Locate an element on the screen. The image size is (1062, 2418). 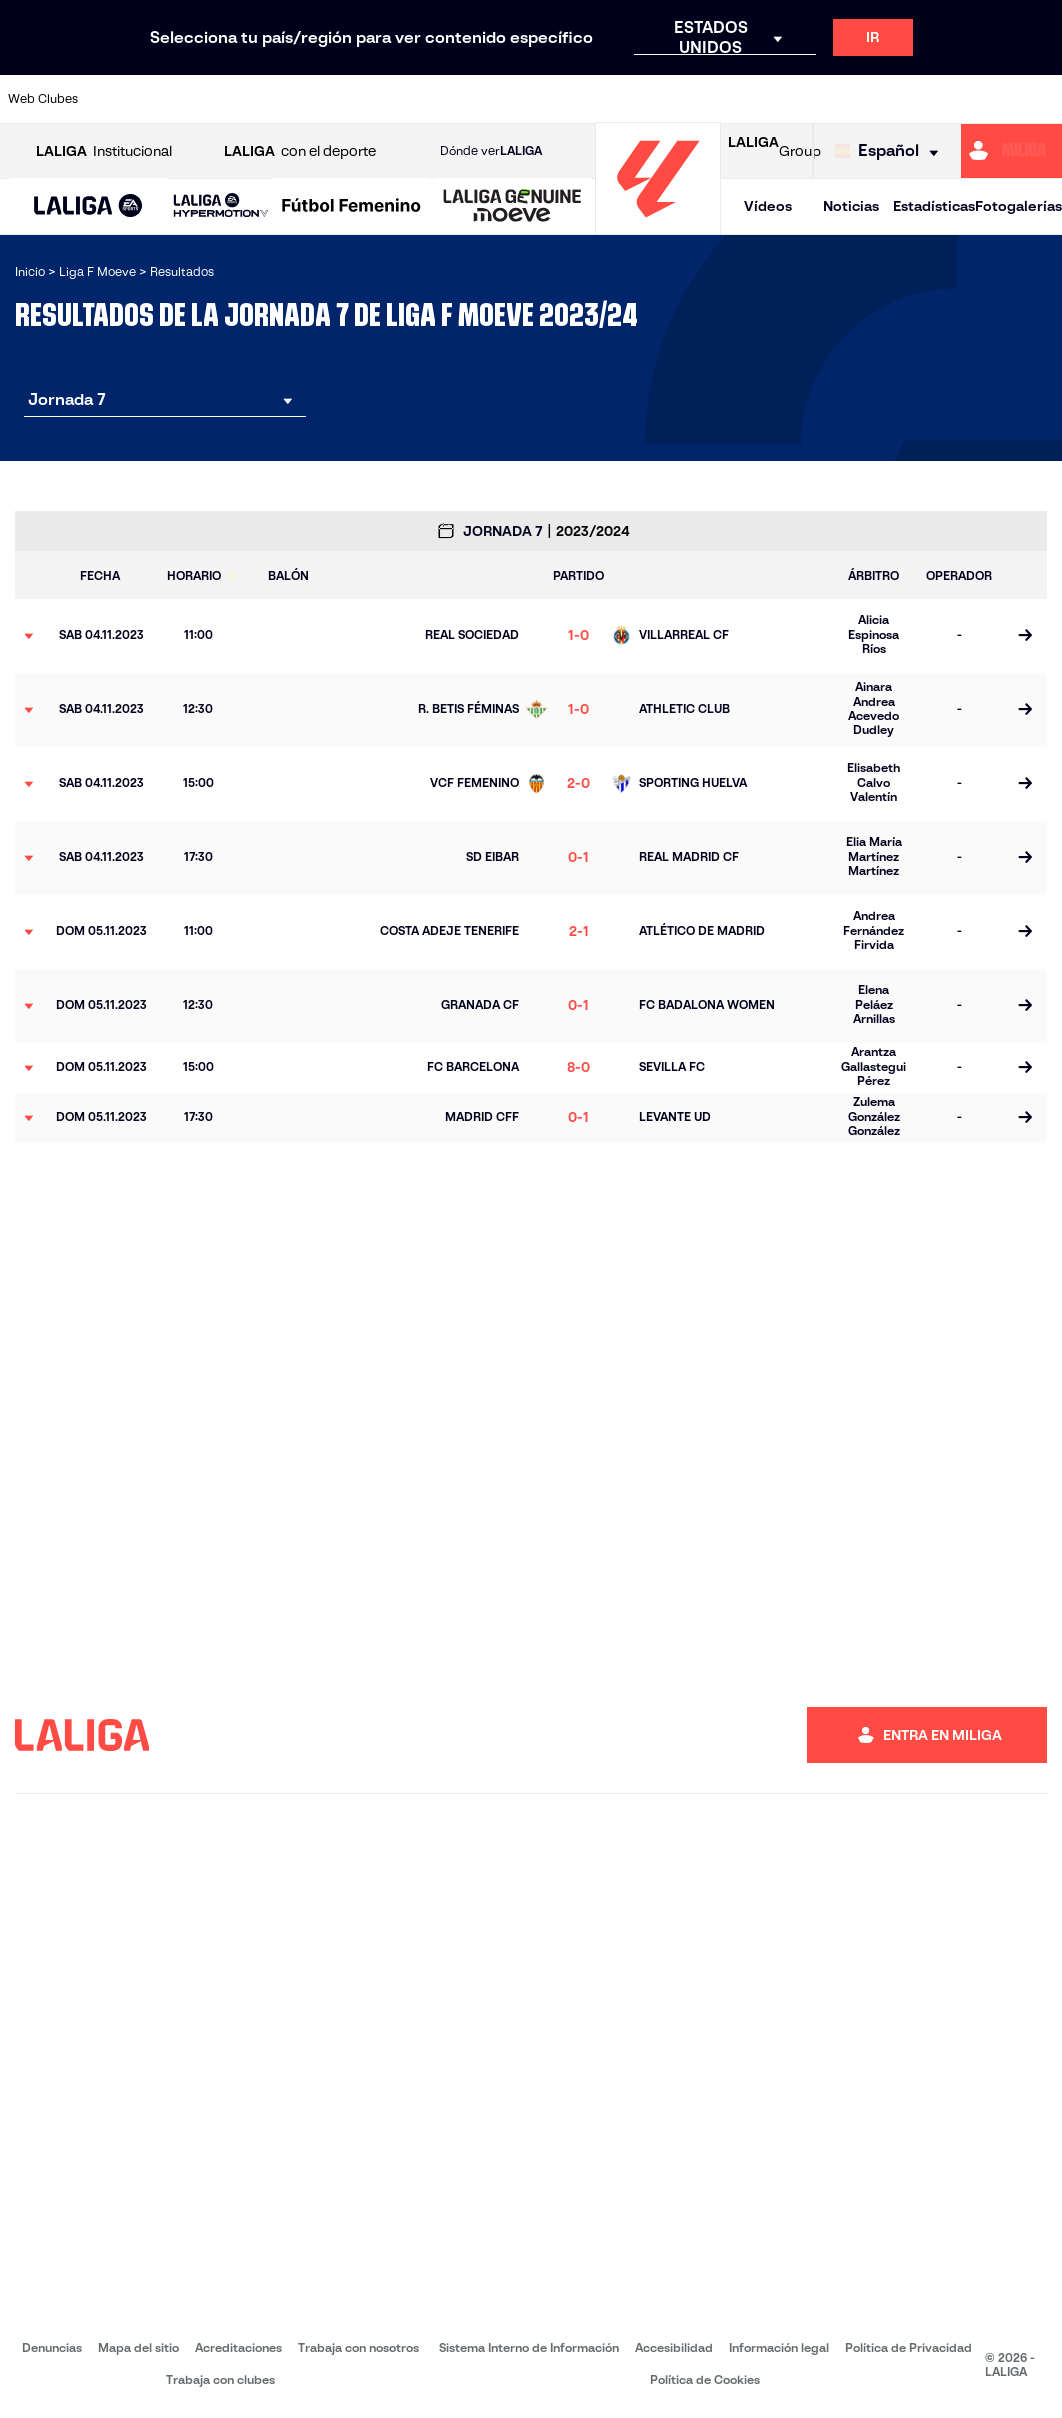
[Ir a https://www.atleticodemadrid.com/] is located at coordinates (246, 99).